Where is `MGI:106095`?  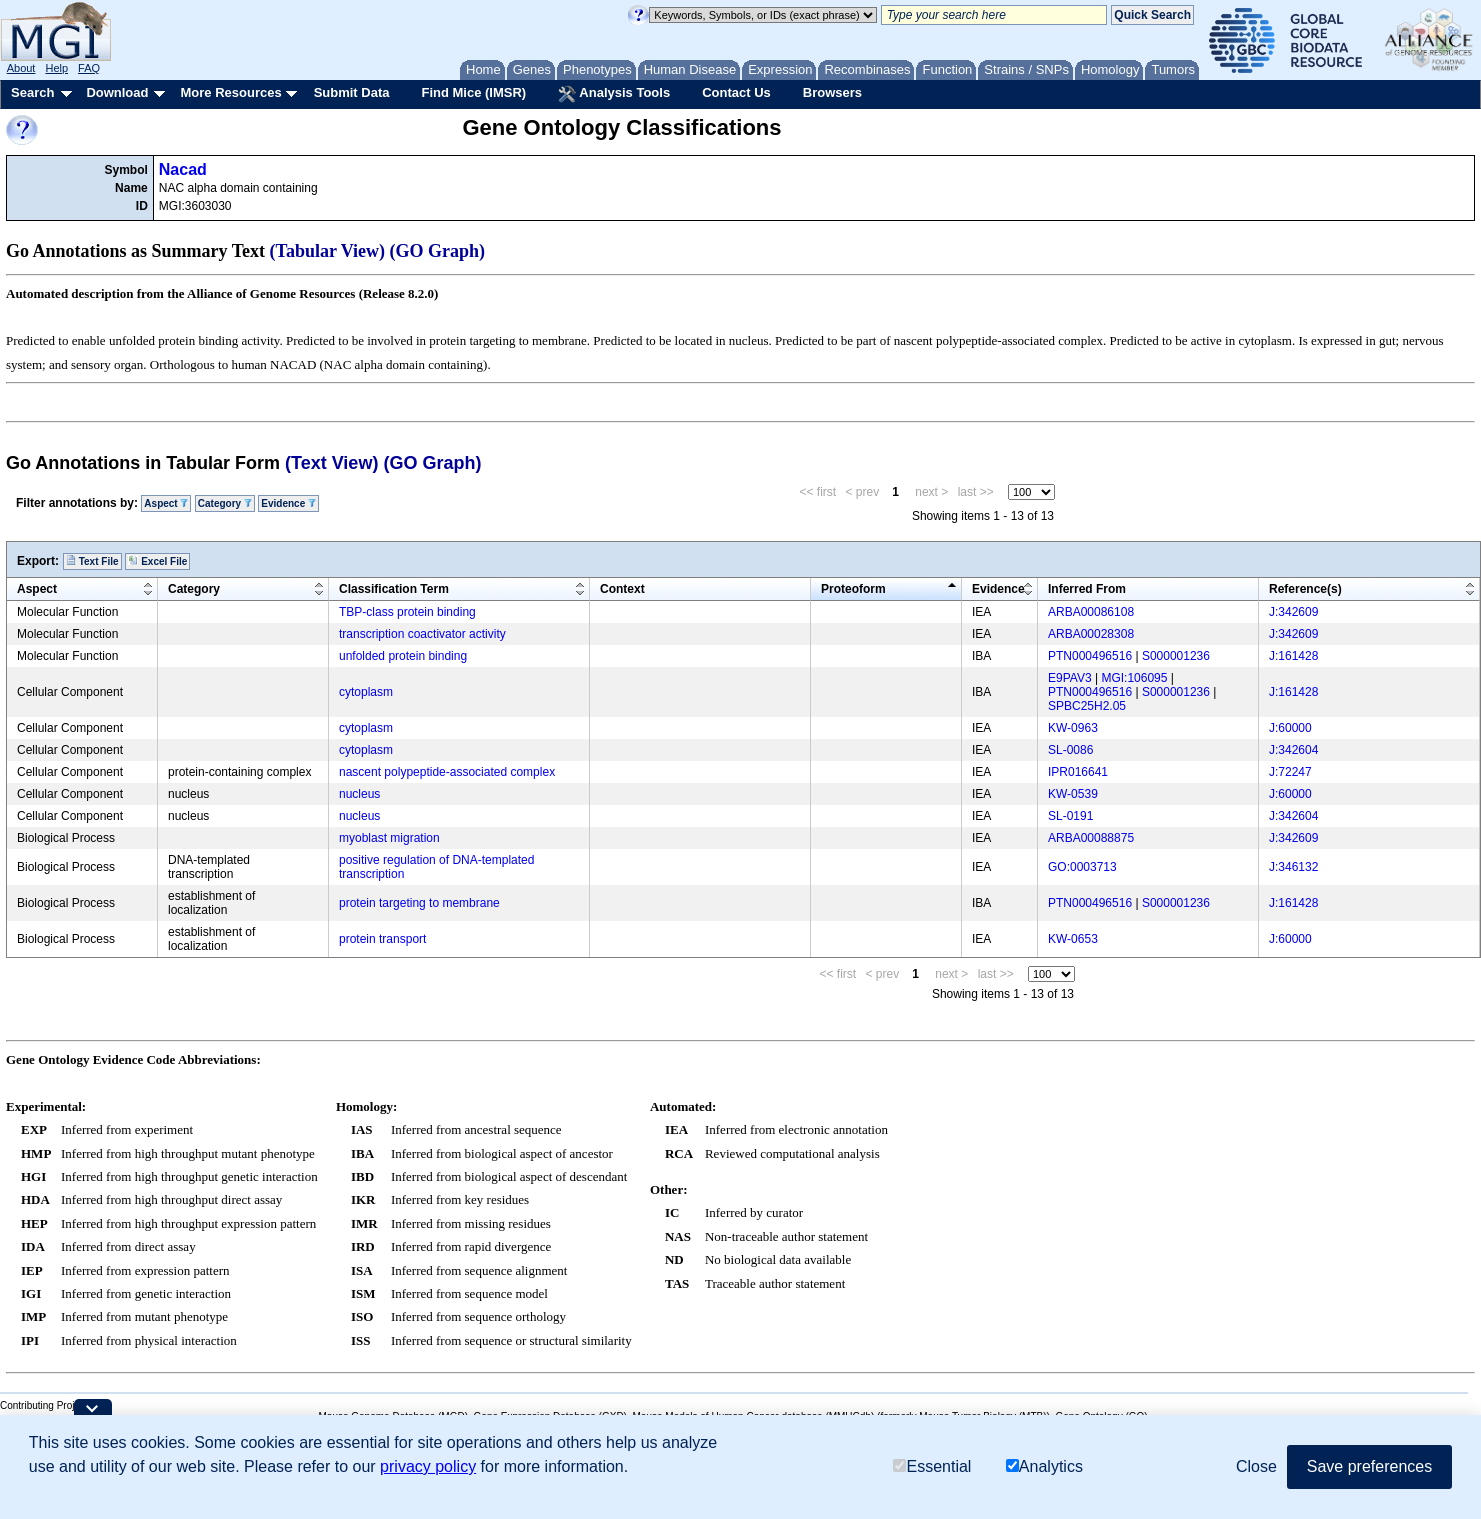 MGI:106095 is located at coordinates (1134, 678).